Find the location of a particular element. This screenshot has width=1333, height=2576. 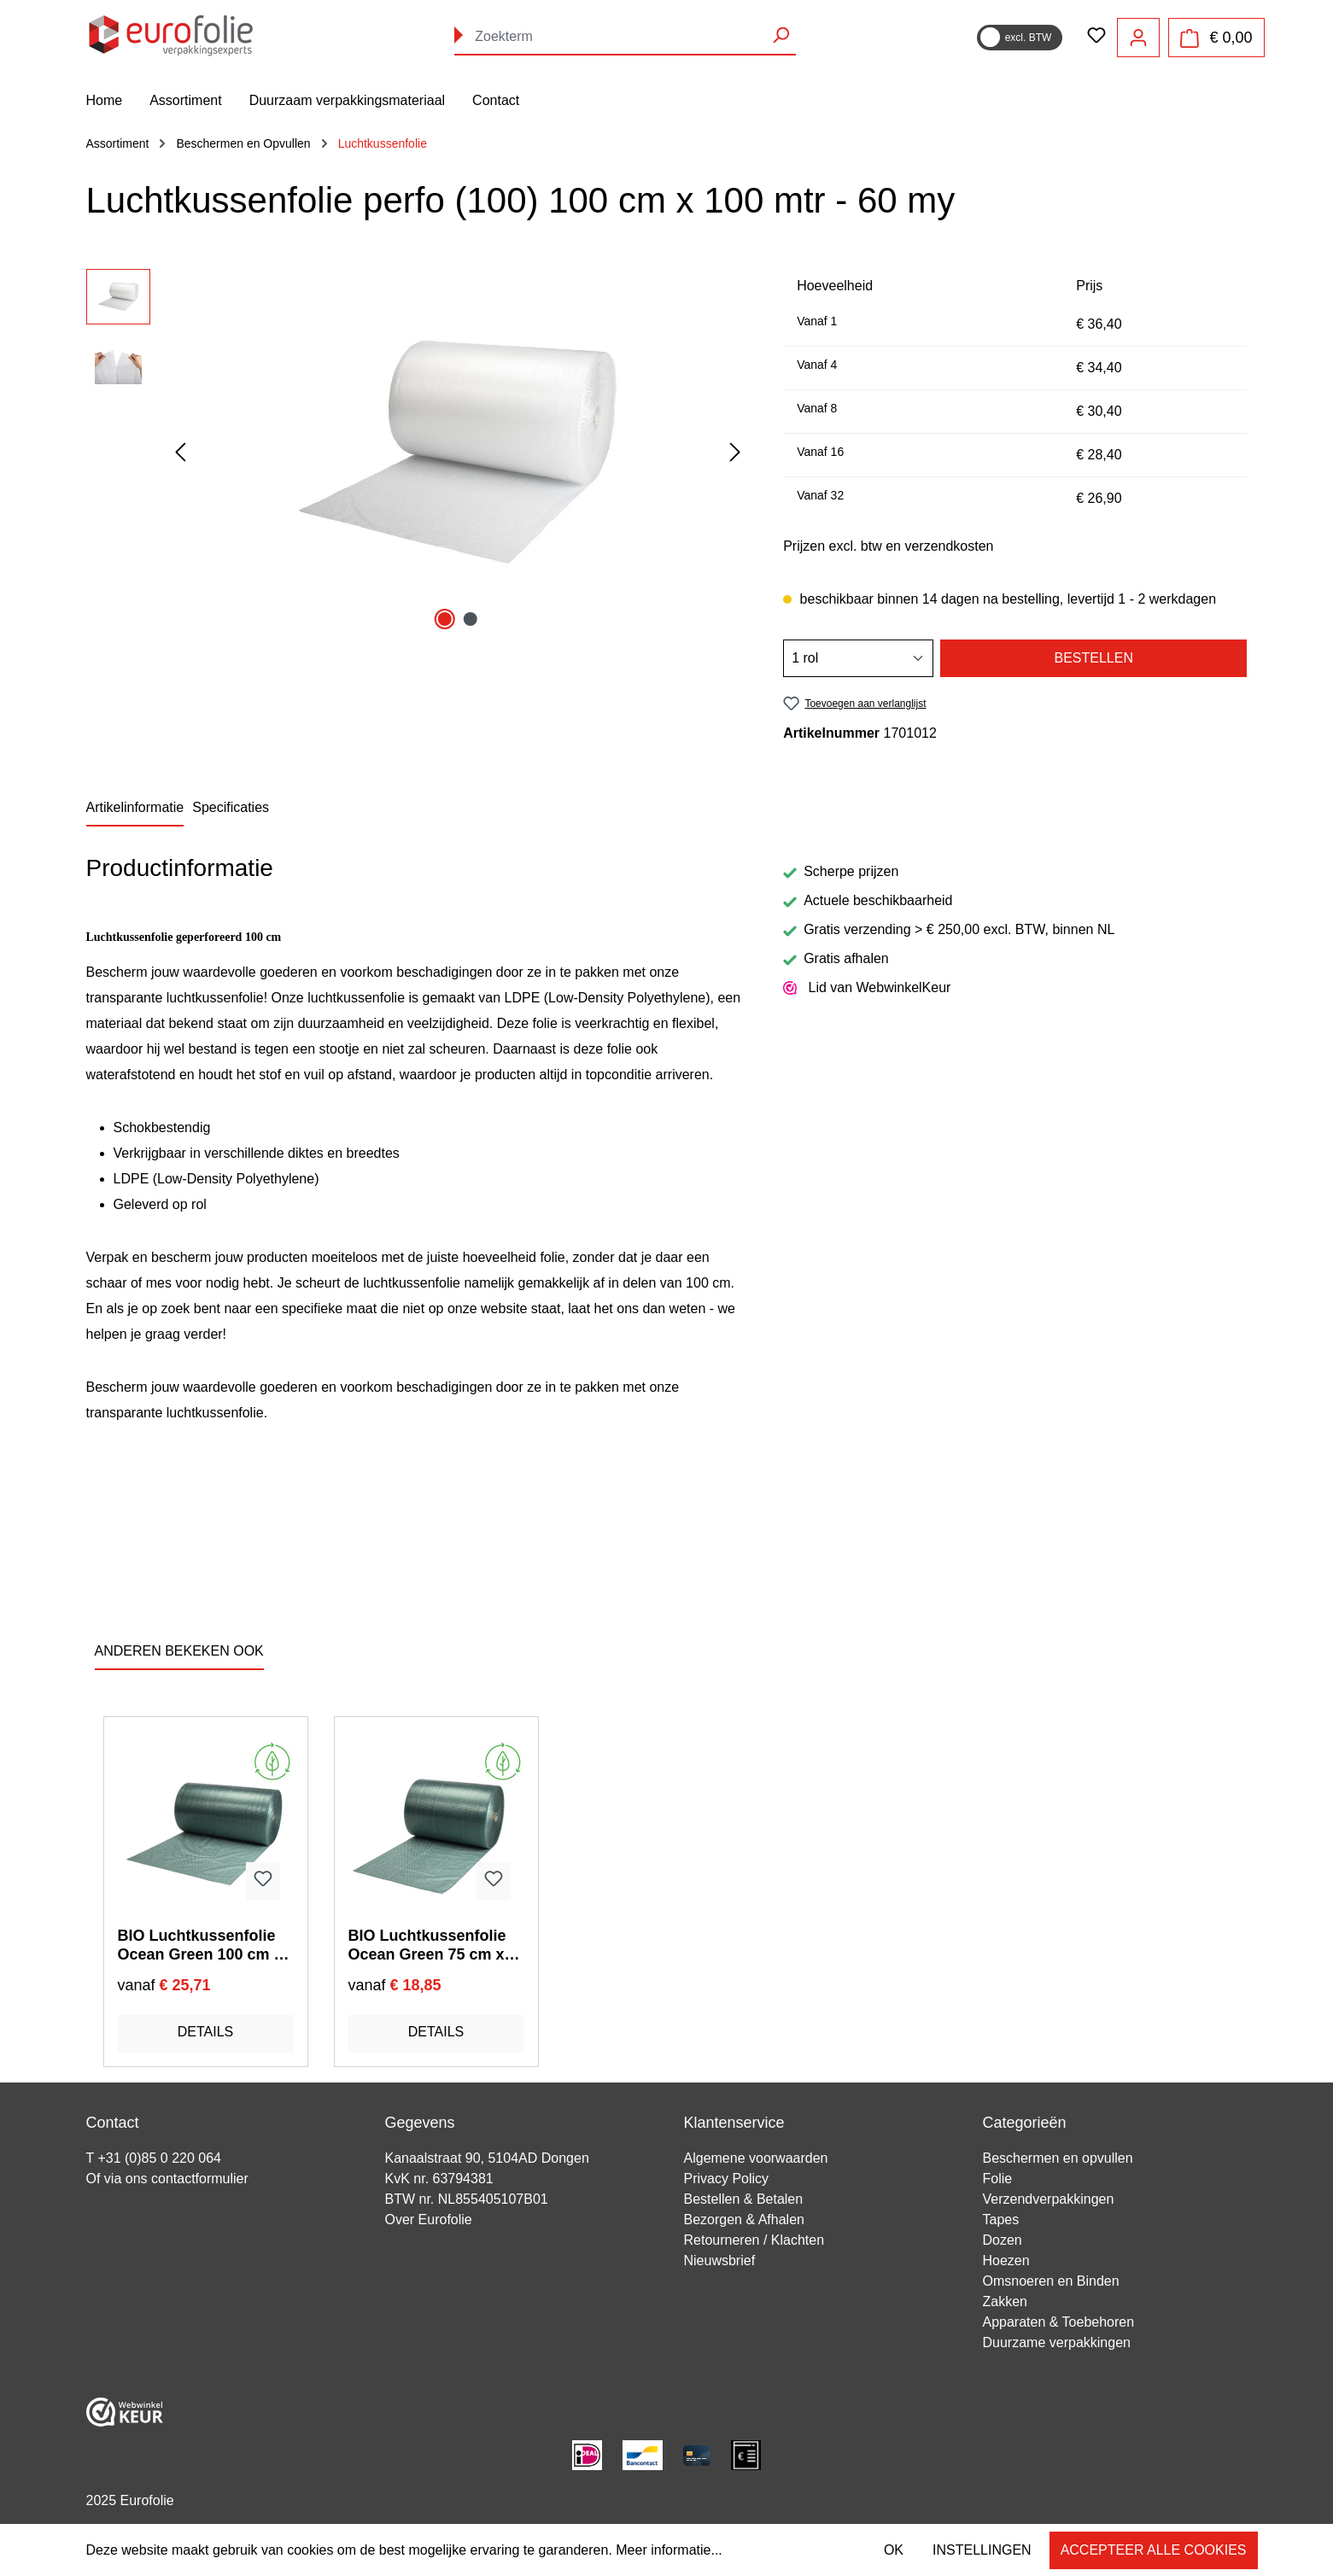

Verzendverpakkingen is located at coordinates (1048, 2199).